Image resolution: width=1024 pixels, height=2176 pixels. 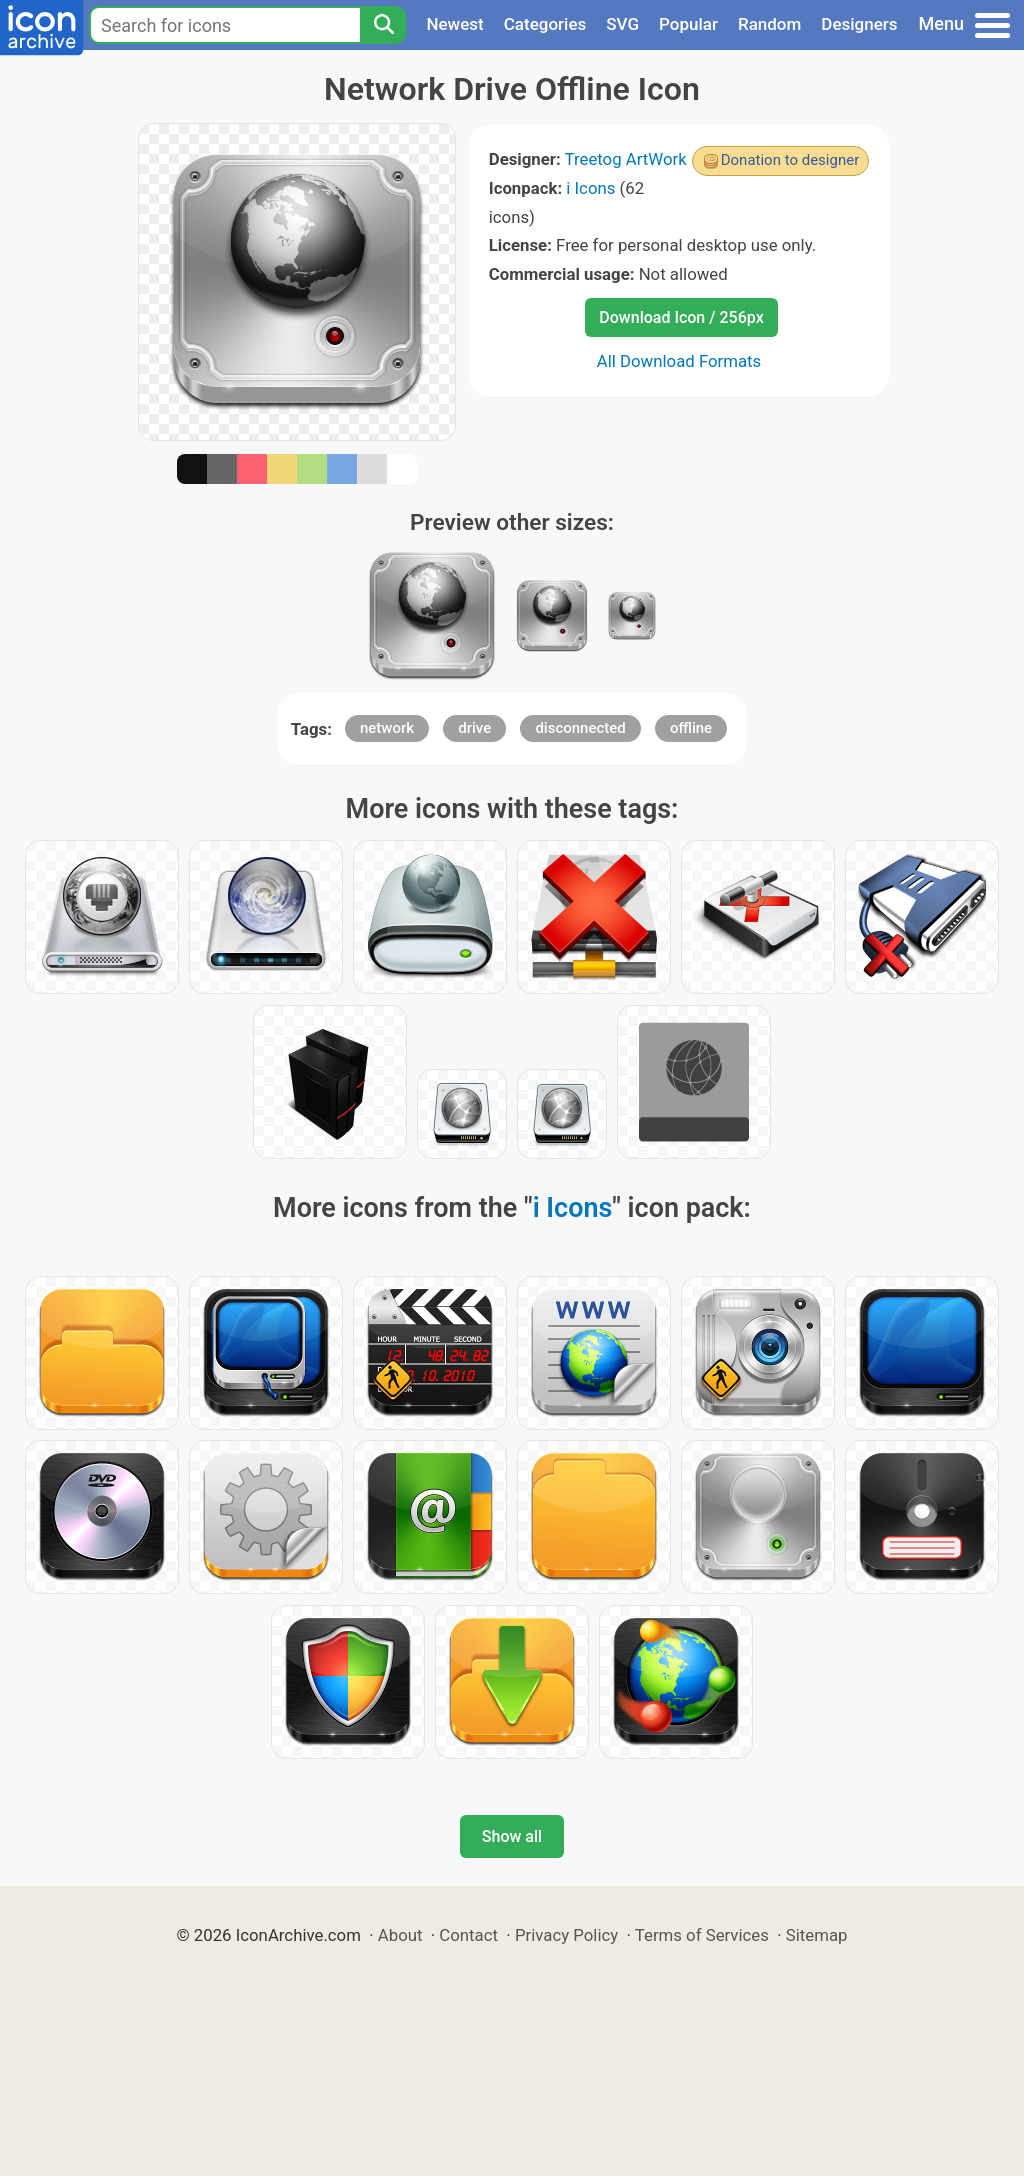 I want to click on Donation to designer, so click(x=790, y=160).